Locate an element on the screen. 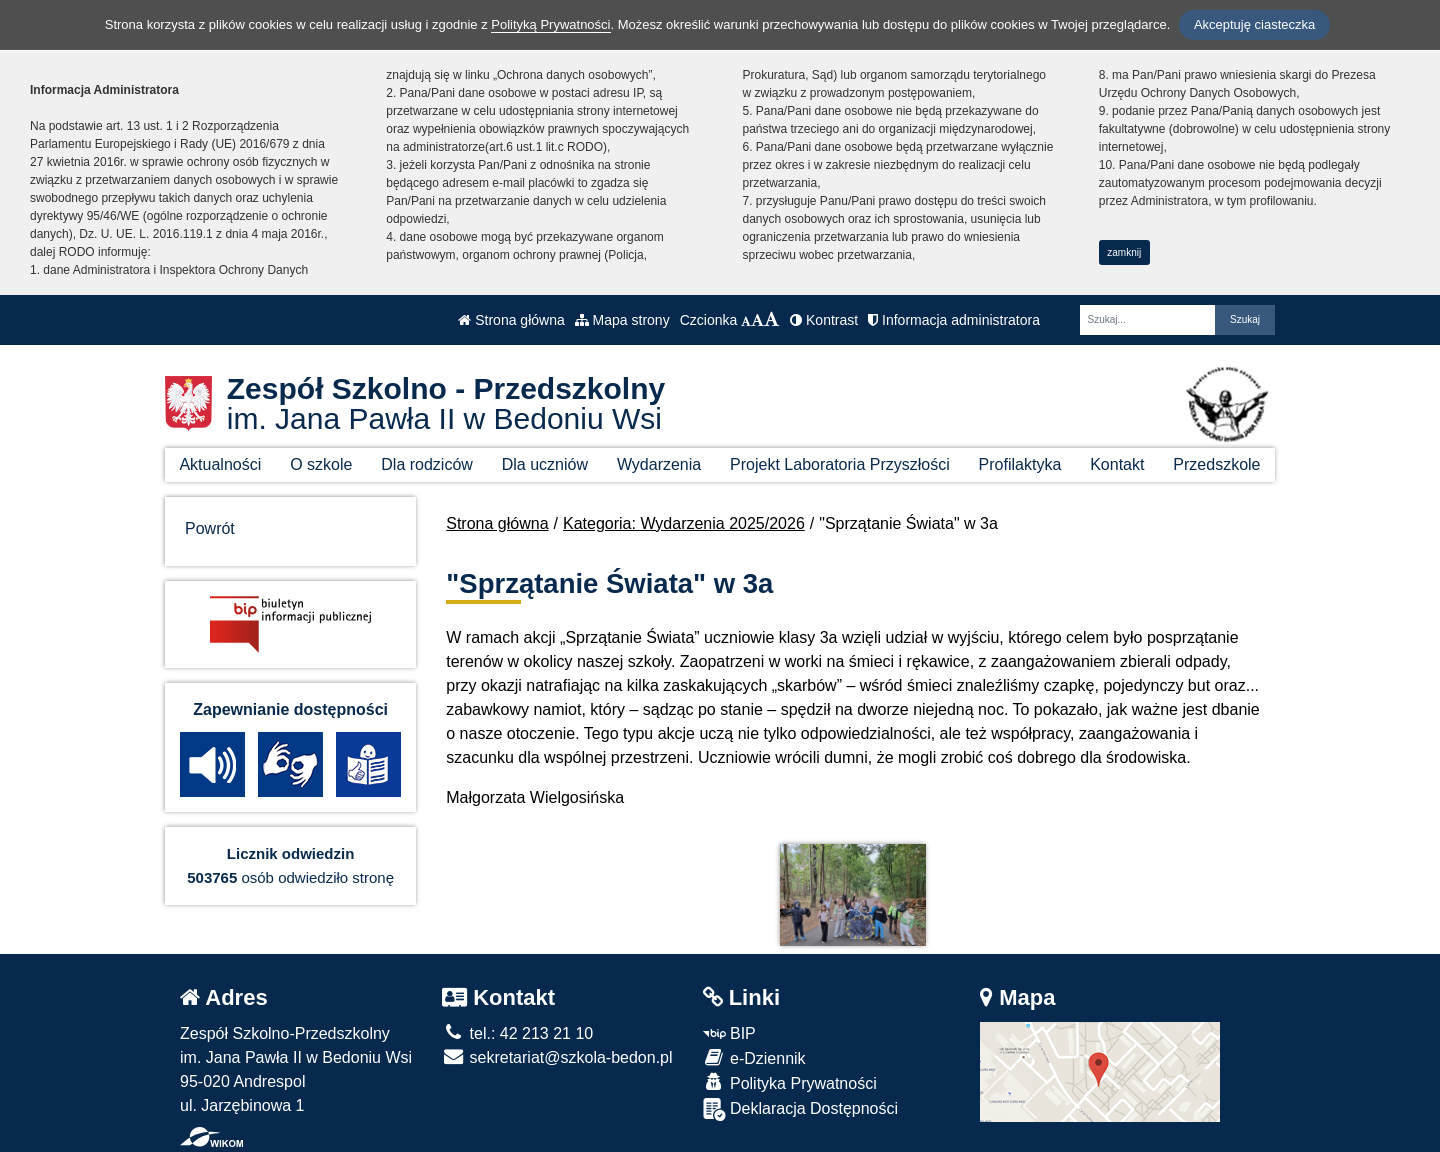 The image size is (1440, 1152). Przedszkole is located at coordinates (1216, 464).